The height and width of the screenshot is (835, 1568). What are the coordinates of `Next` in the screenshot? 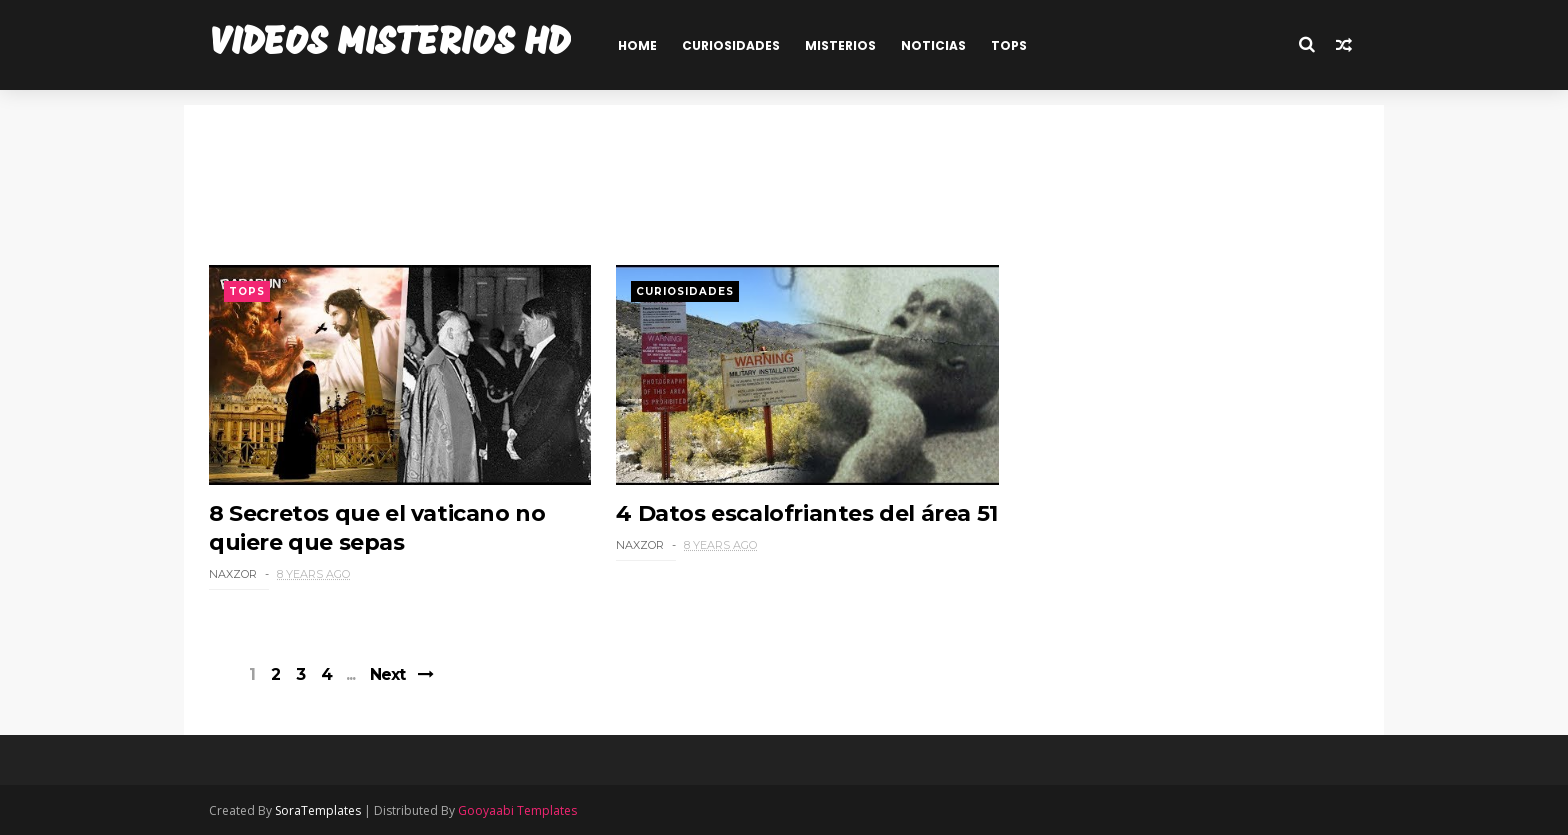 It's located at (387, 674).